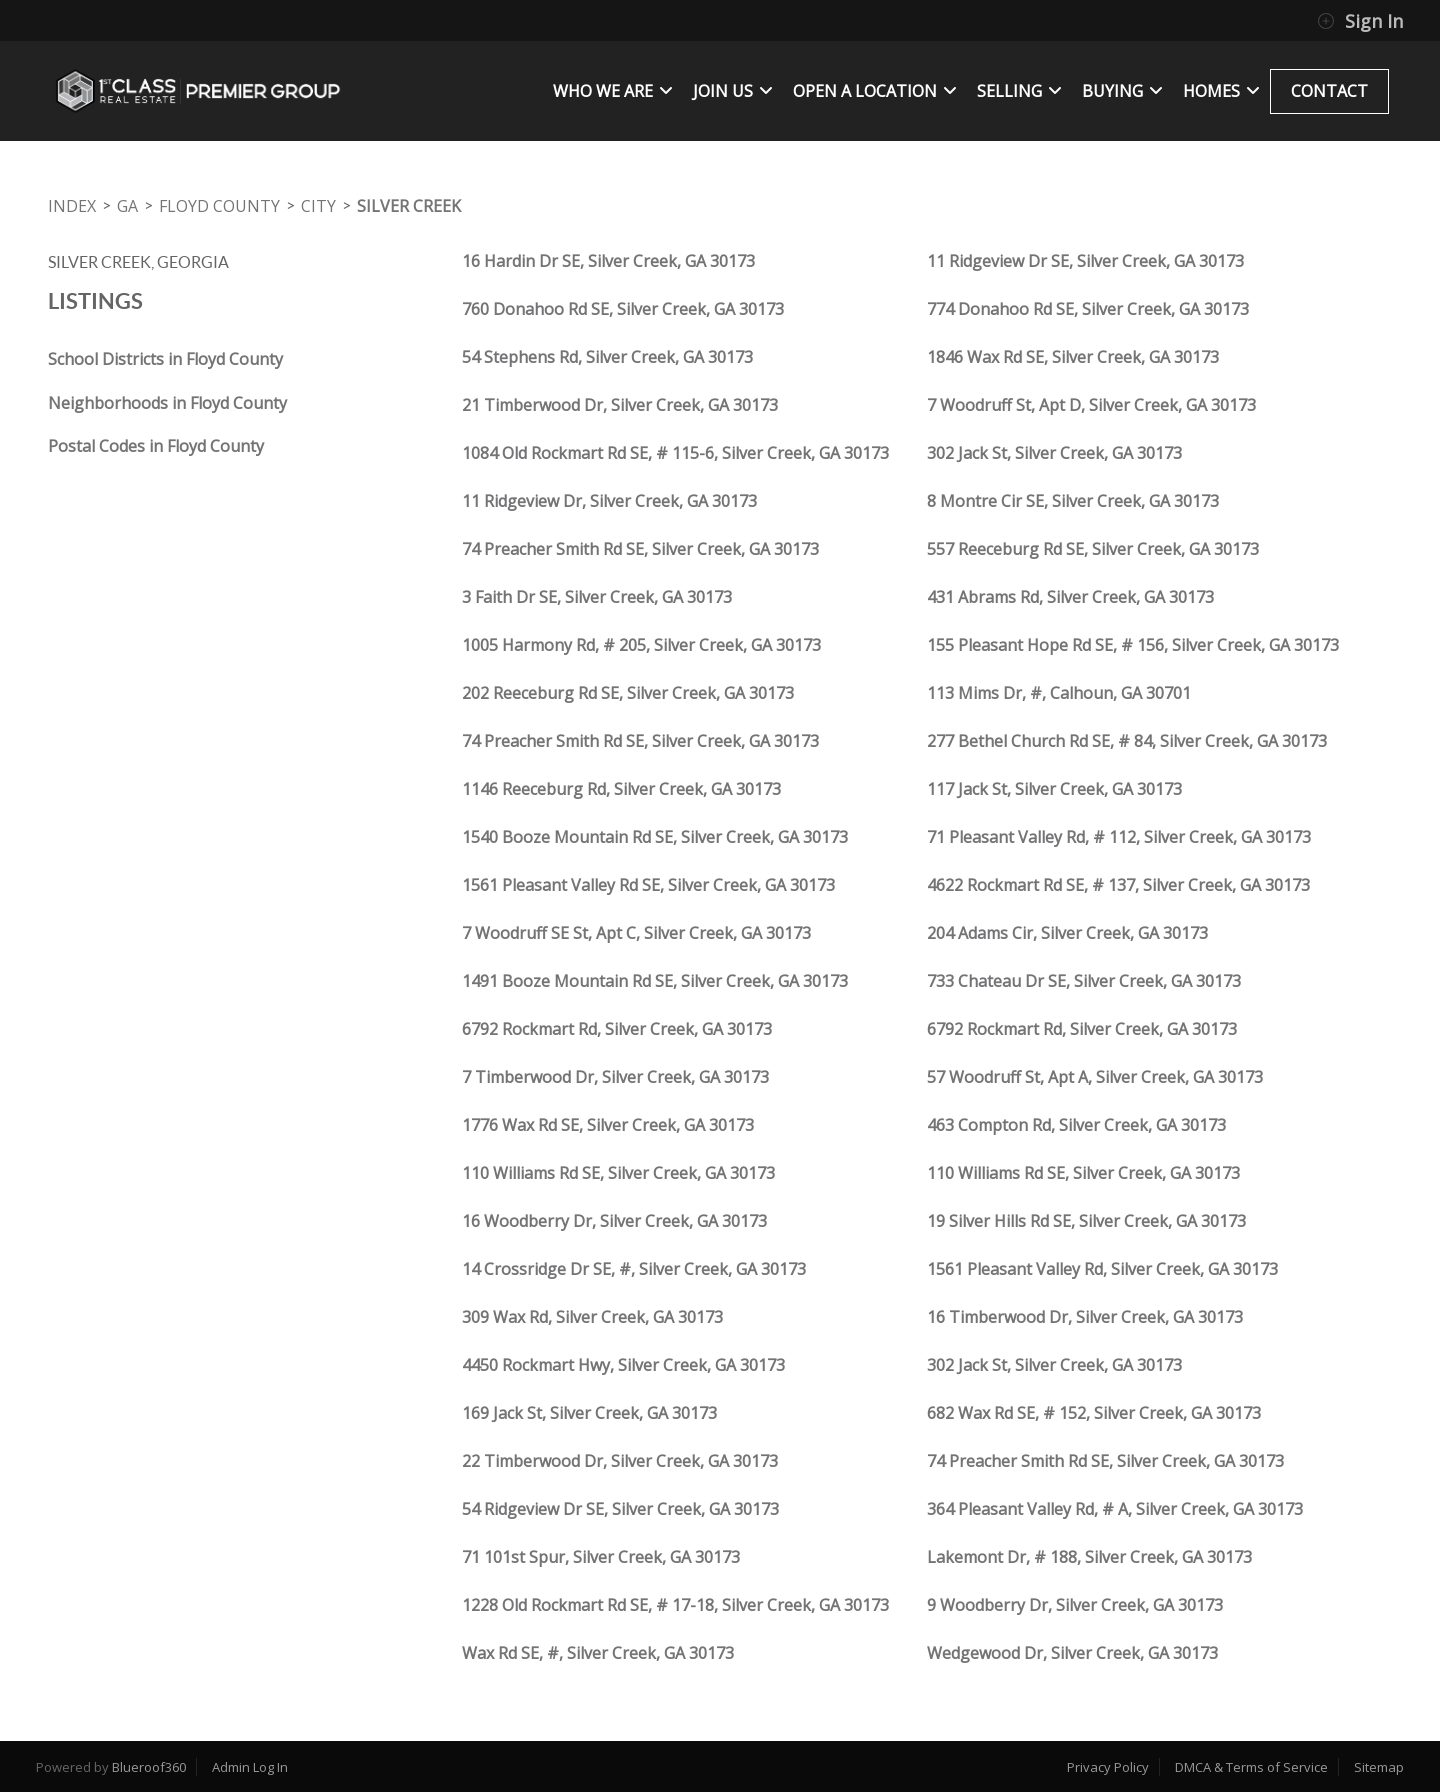 The height and width of the screenshot is (1792, 1440). What do you see at coordinates (615, 1077) in the screenshot?
I see `7 Timberwood Dr, Silver Creek, GA 30173` at bounding box center [615, 1077].